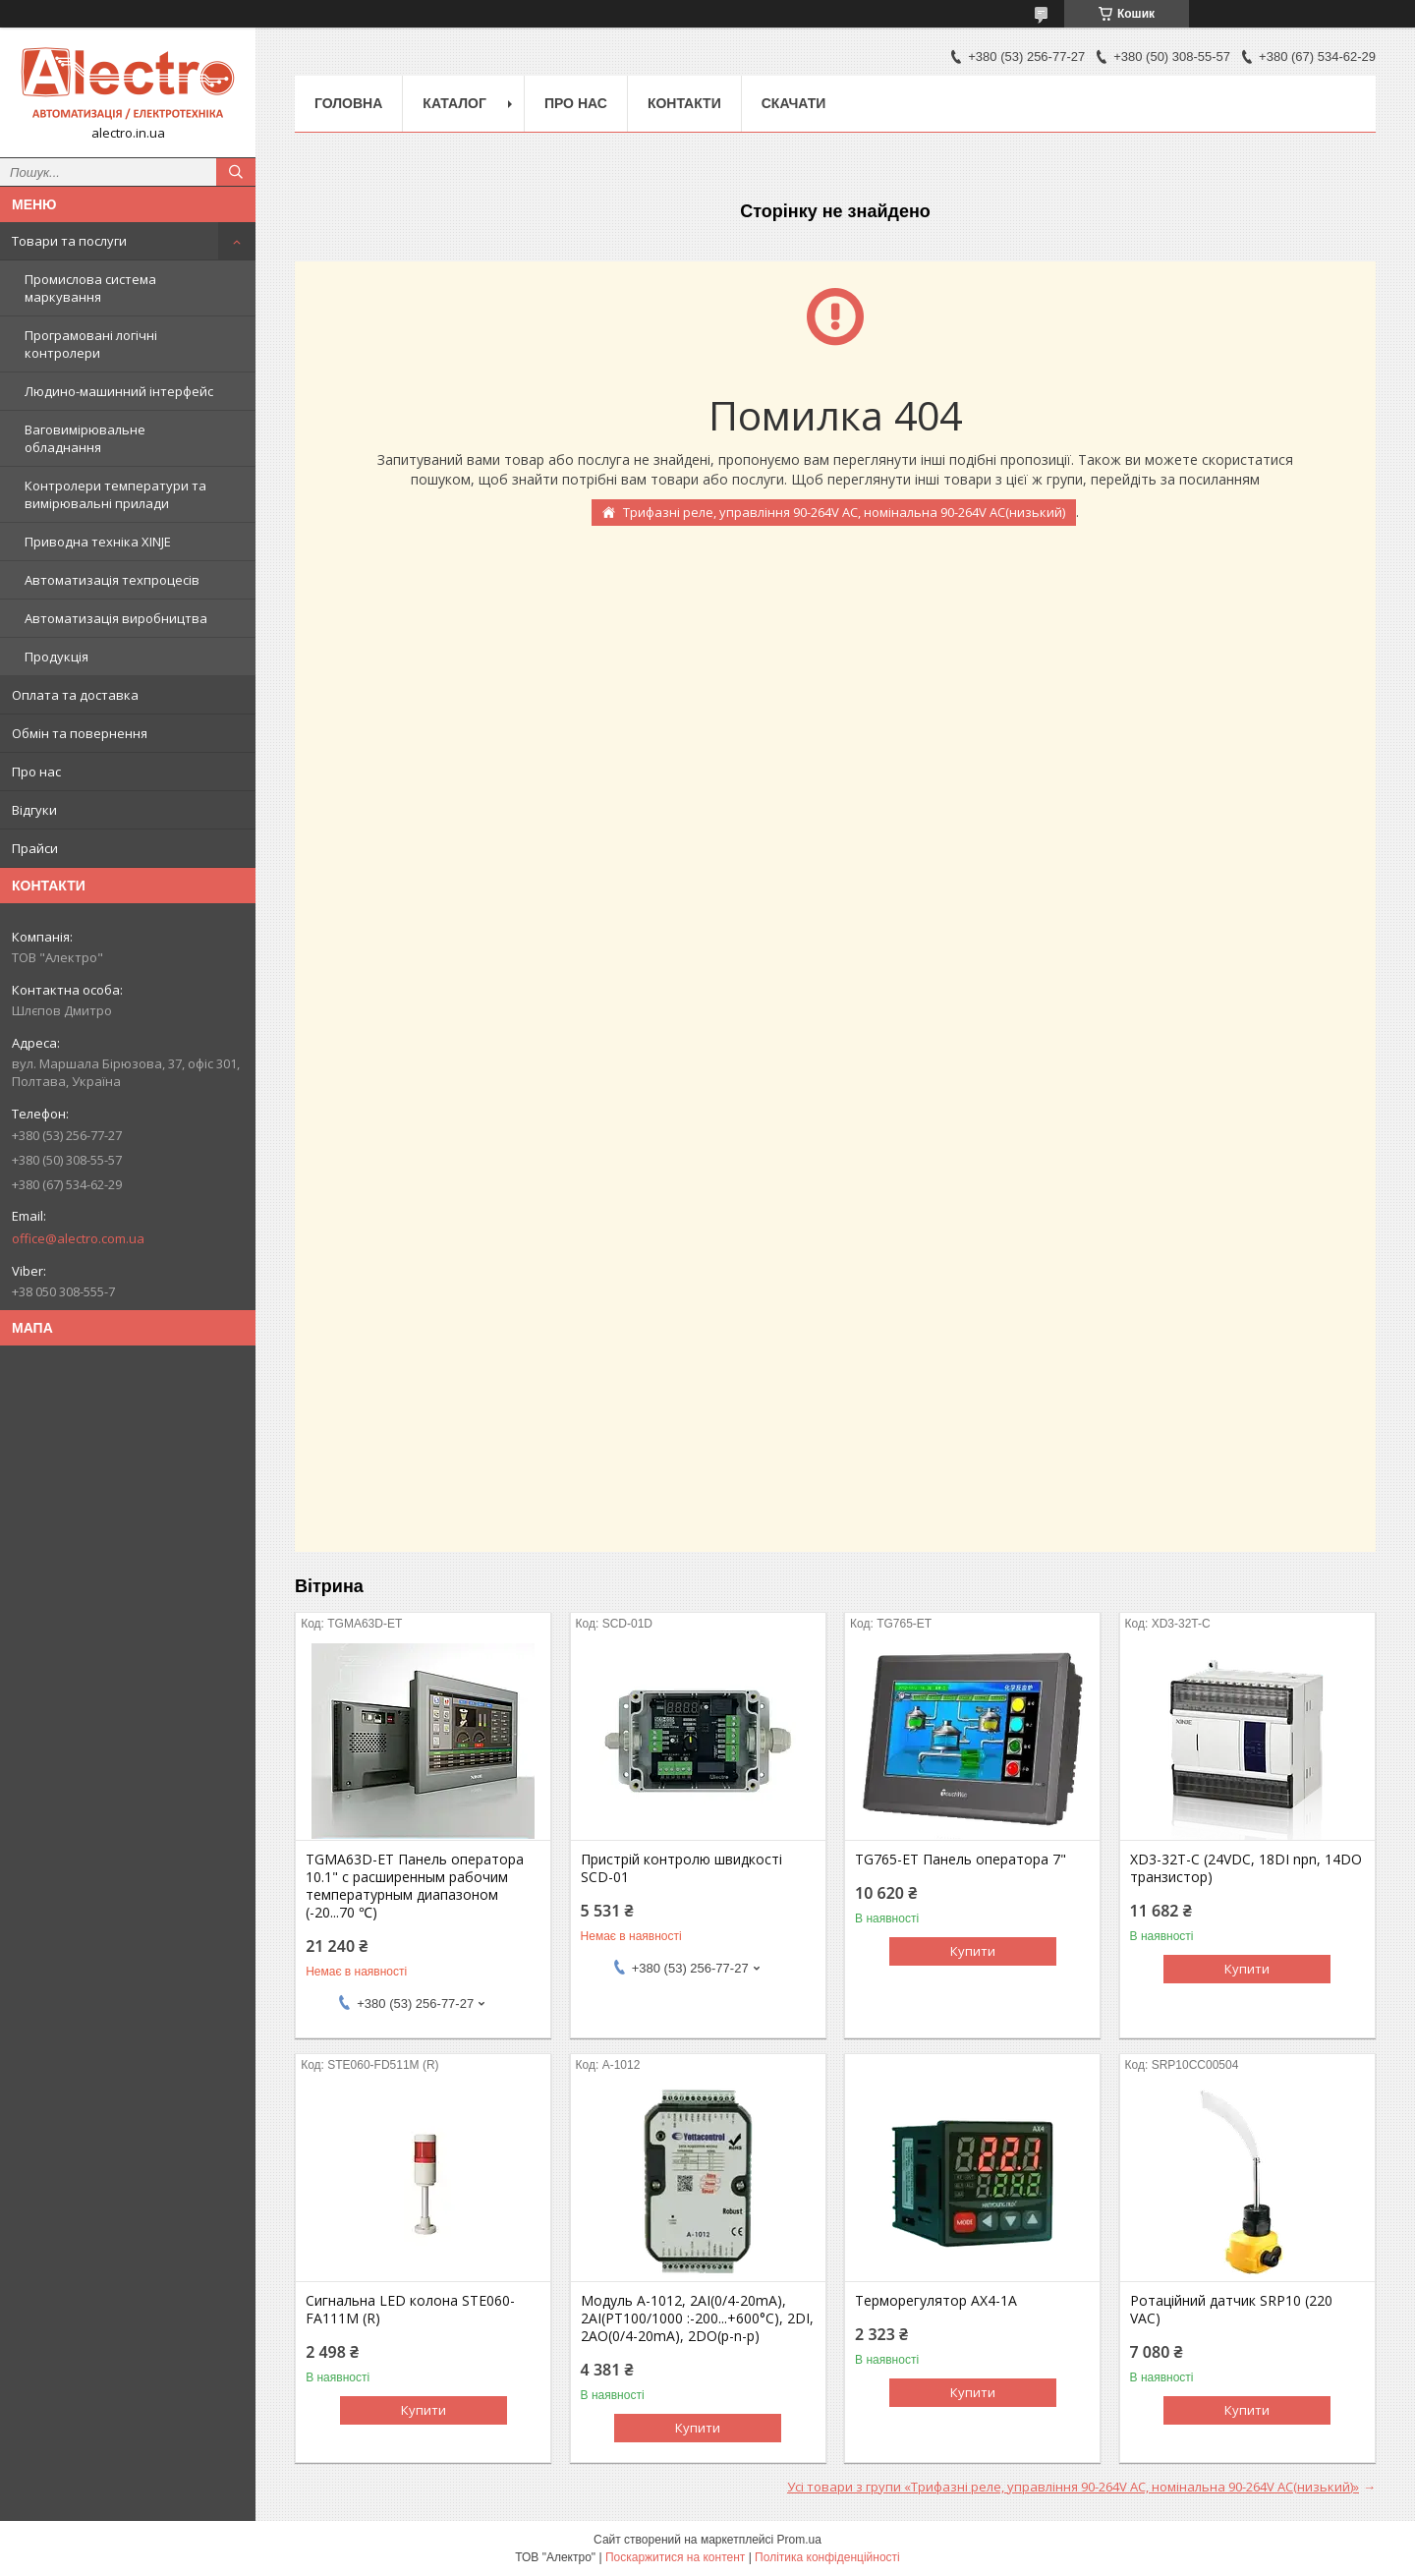  What do you see at coordinates (1231, 2309) in the screenshot?
I see `Ротаційний датчик SRP10 (220 VAC)` at bounding box center [1231, 2309].